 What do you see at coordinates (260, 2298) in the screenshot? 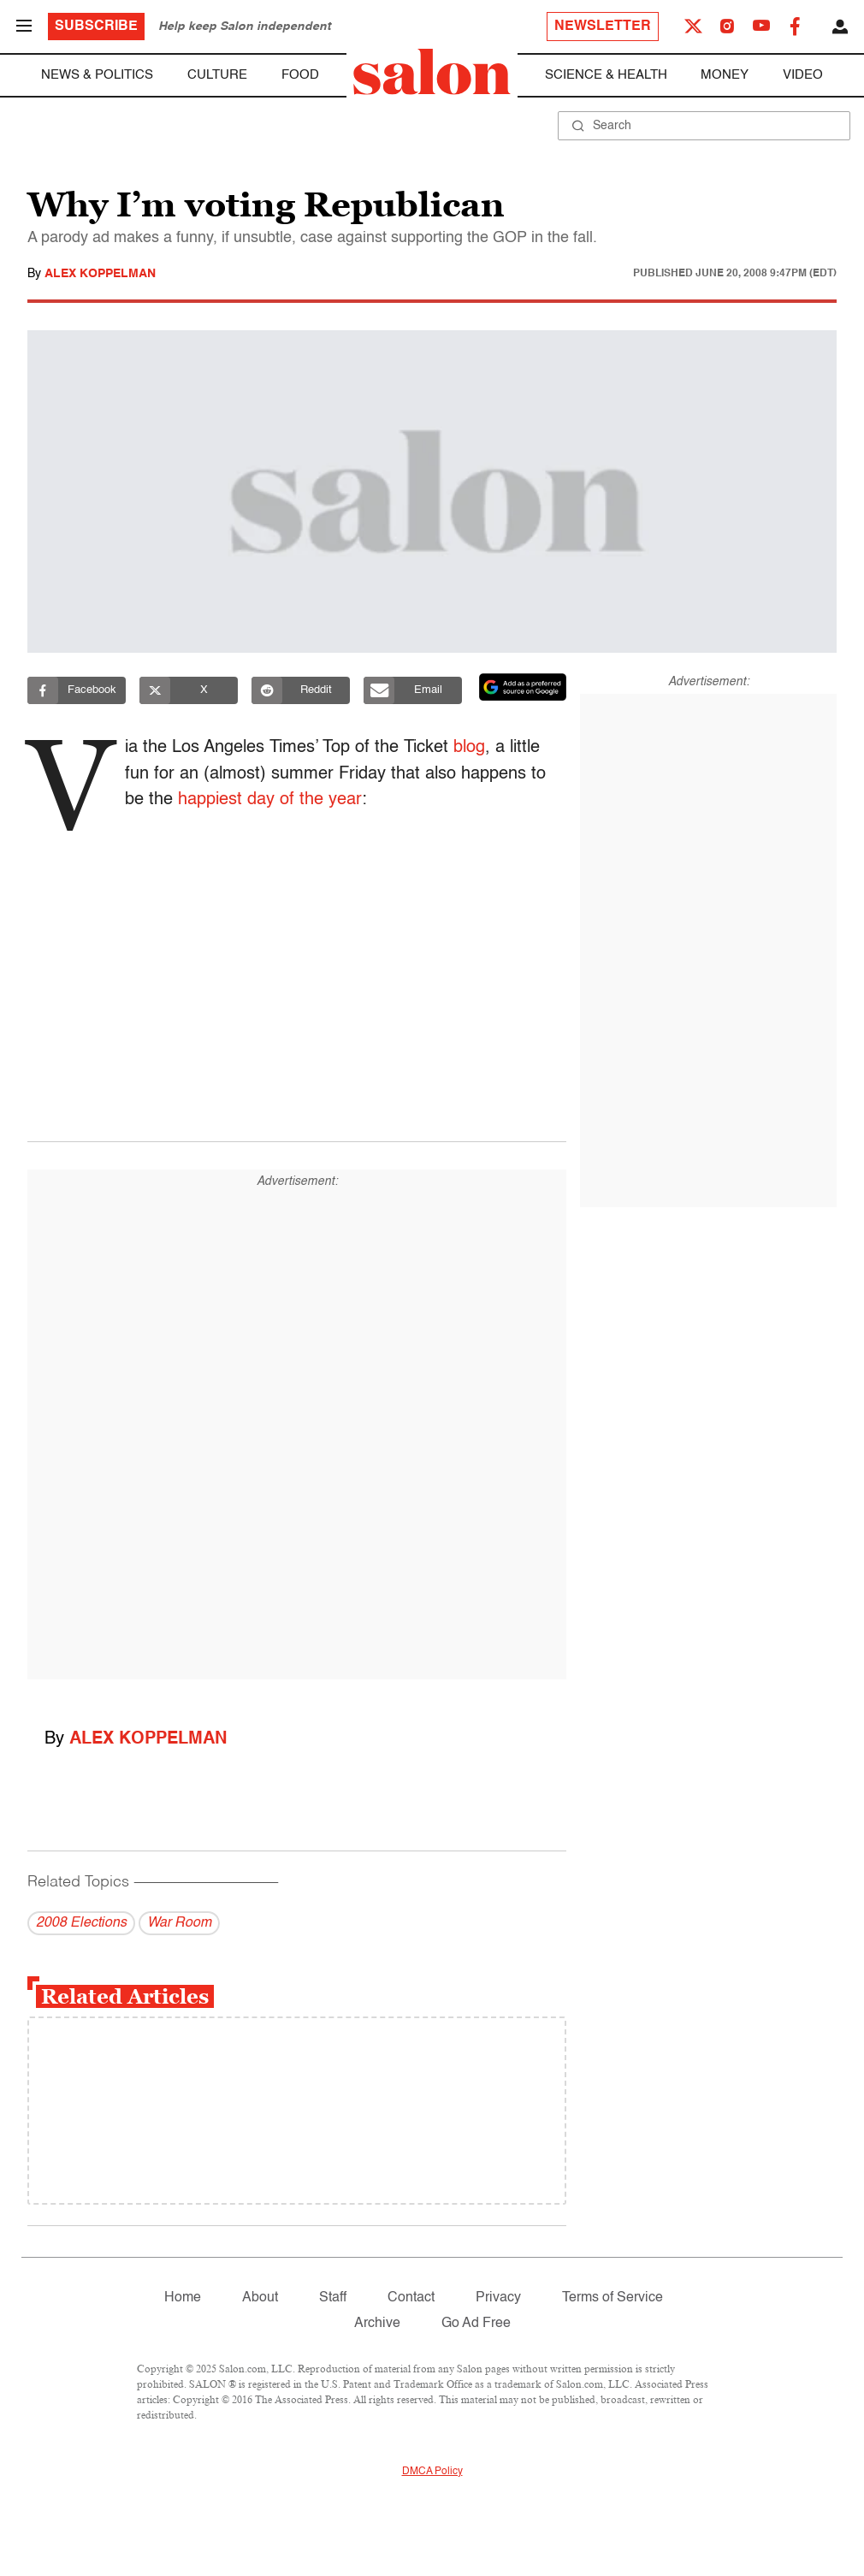
I see `About` at bounding box center [260, 2298].